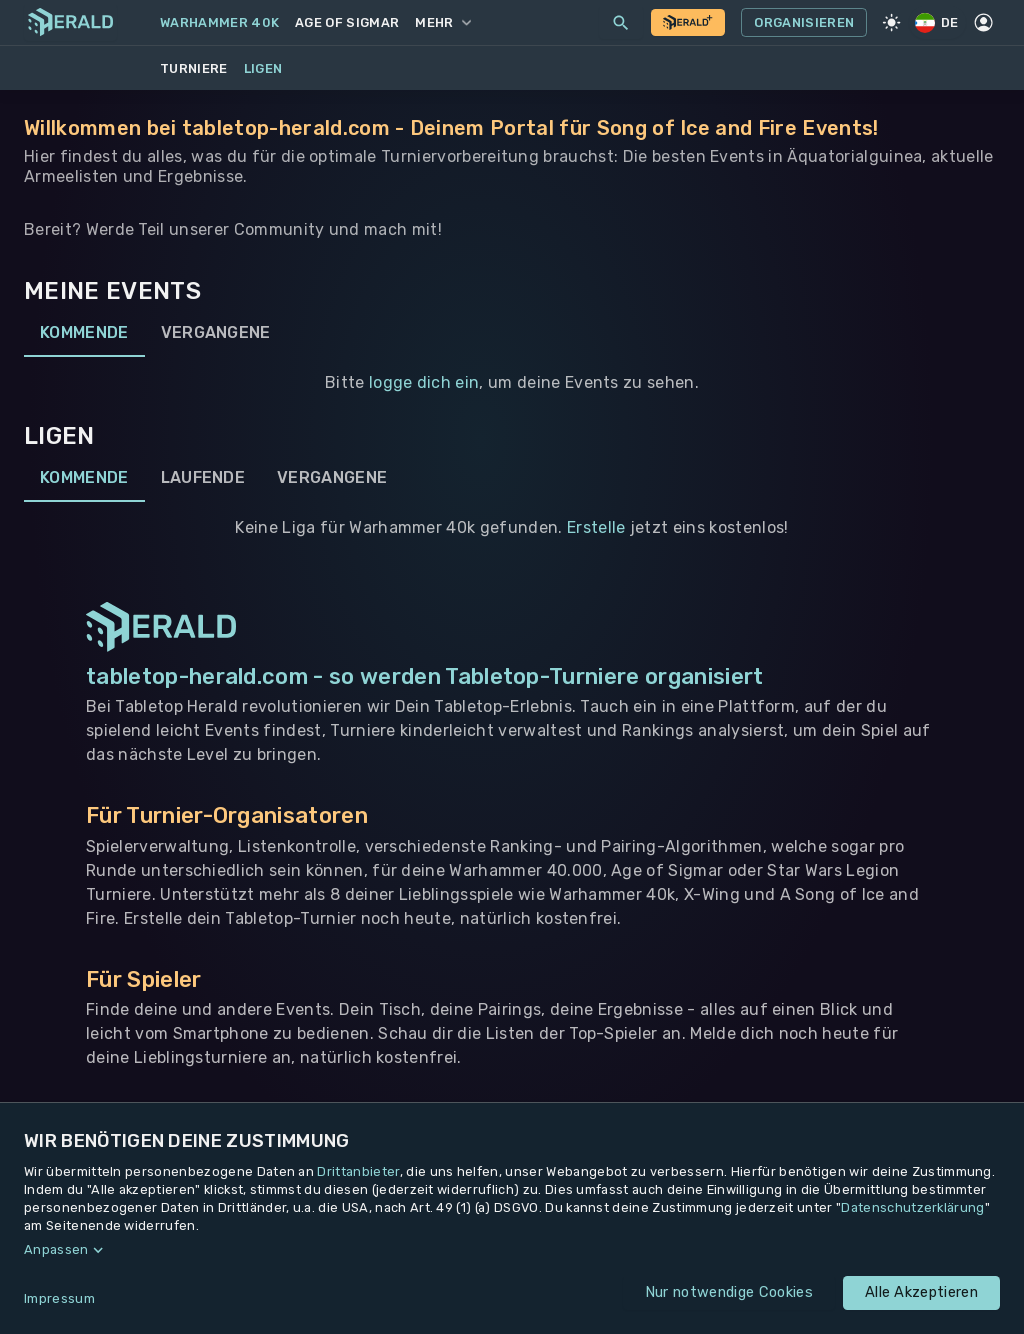 This screenshot has width=1024, height=1334. I want to click on Erstelle, so click(596, 527).